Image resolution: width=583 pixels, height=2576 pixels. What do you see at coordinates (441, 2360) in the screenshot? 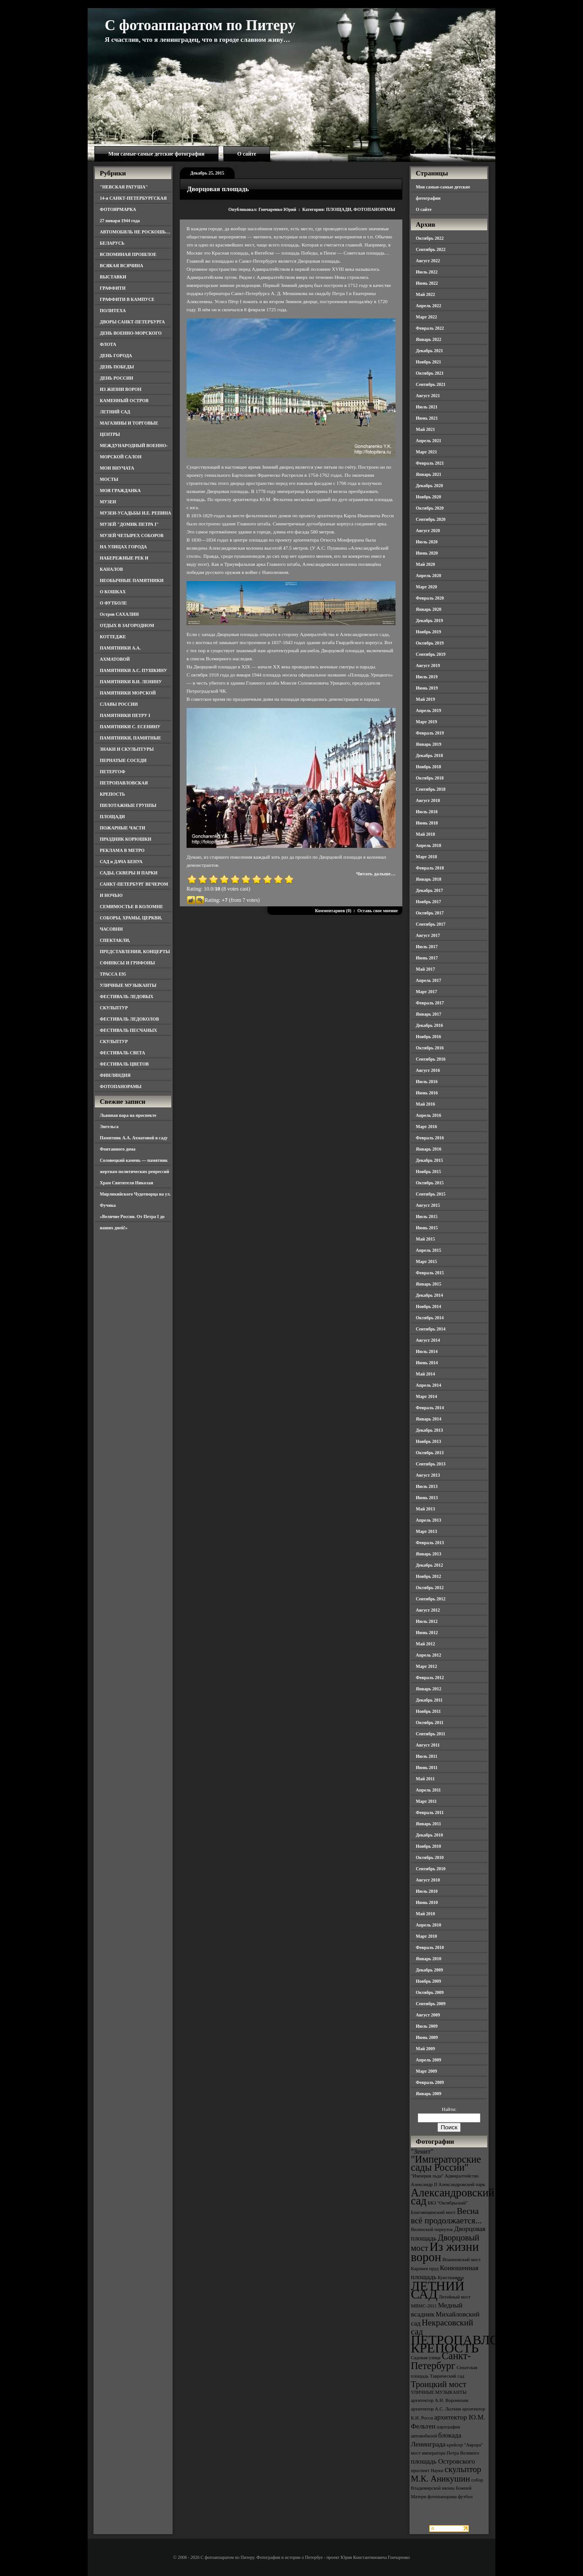
I see `Санкт-Петербург [Санкт-Петербург (6 элементов)]` at bounding box center [441, 2360].